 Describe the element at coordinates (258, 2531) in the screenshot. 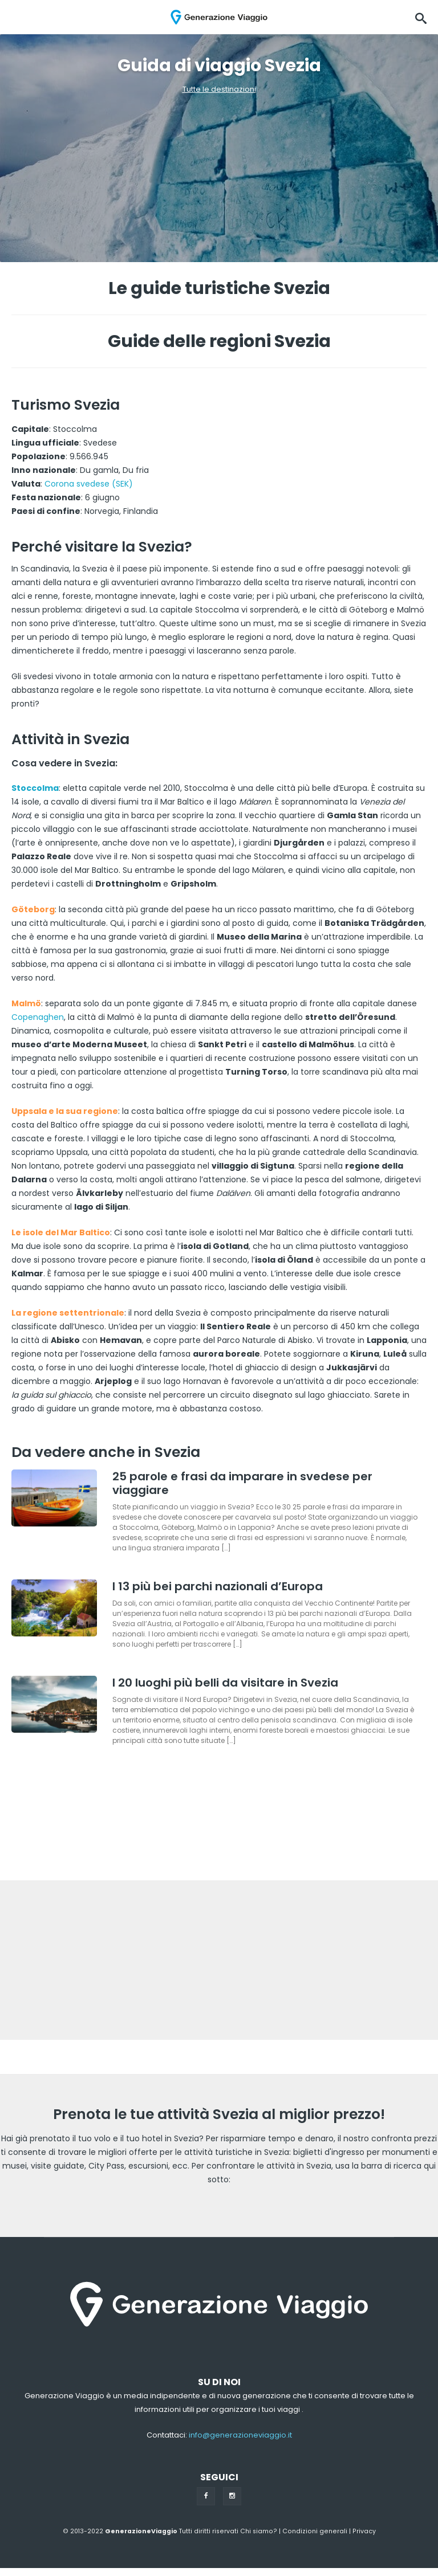

I see `Chi siamo?` at that location.